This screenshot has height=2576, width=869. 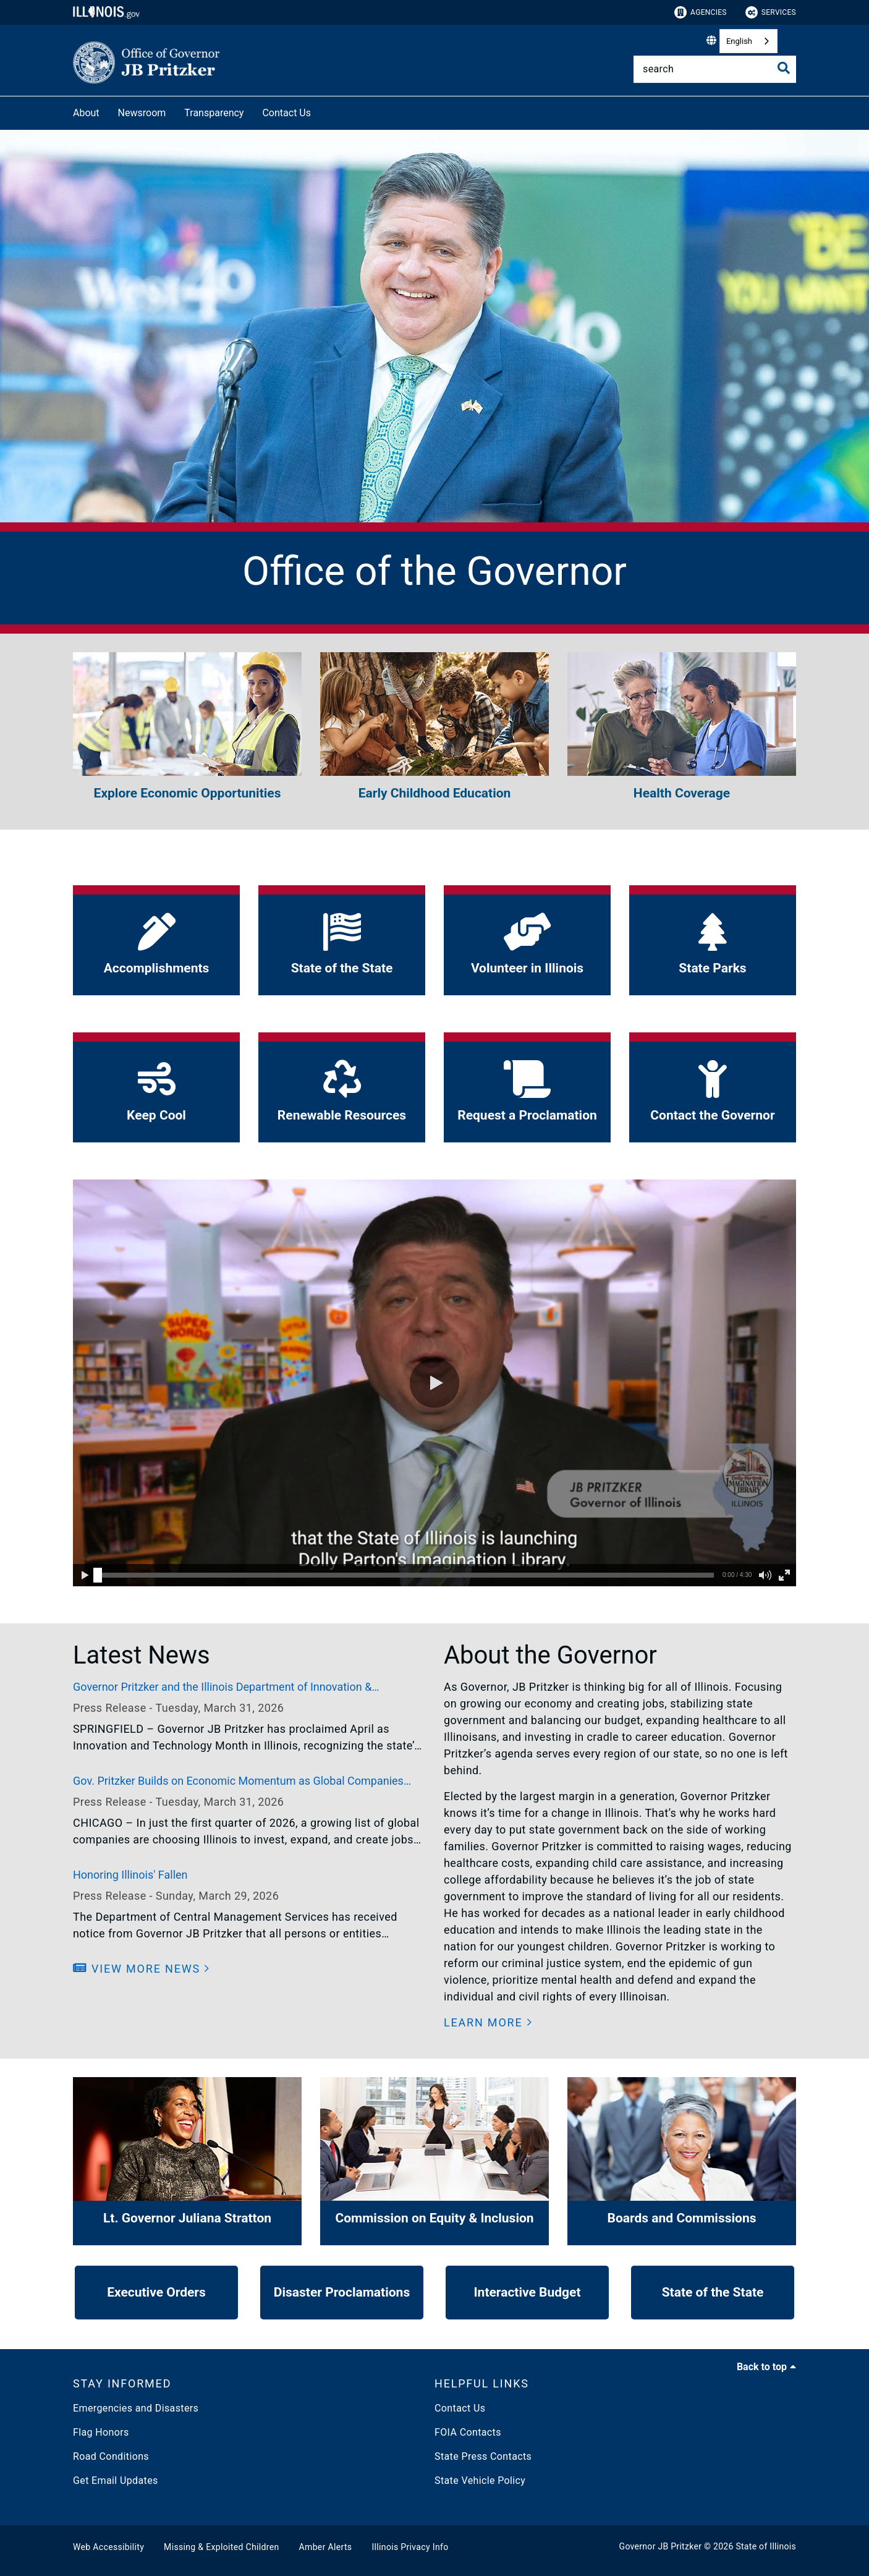 I want to click on Governor JB Pritzker, so click(x=660, y=2546).